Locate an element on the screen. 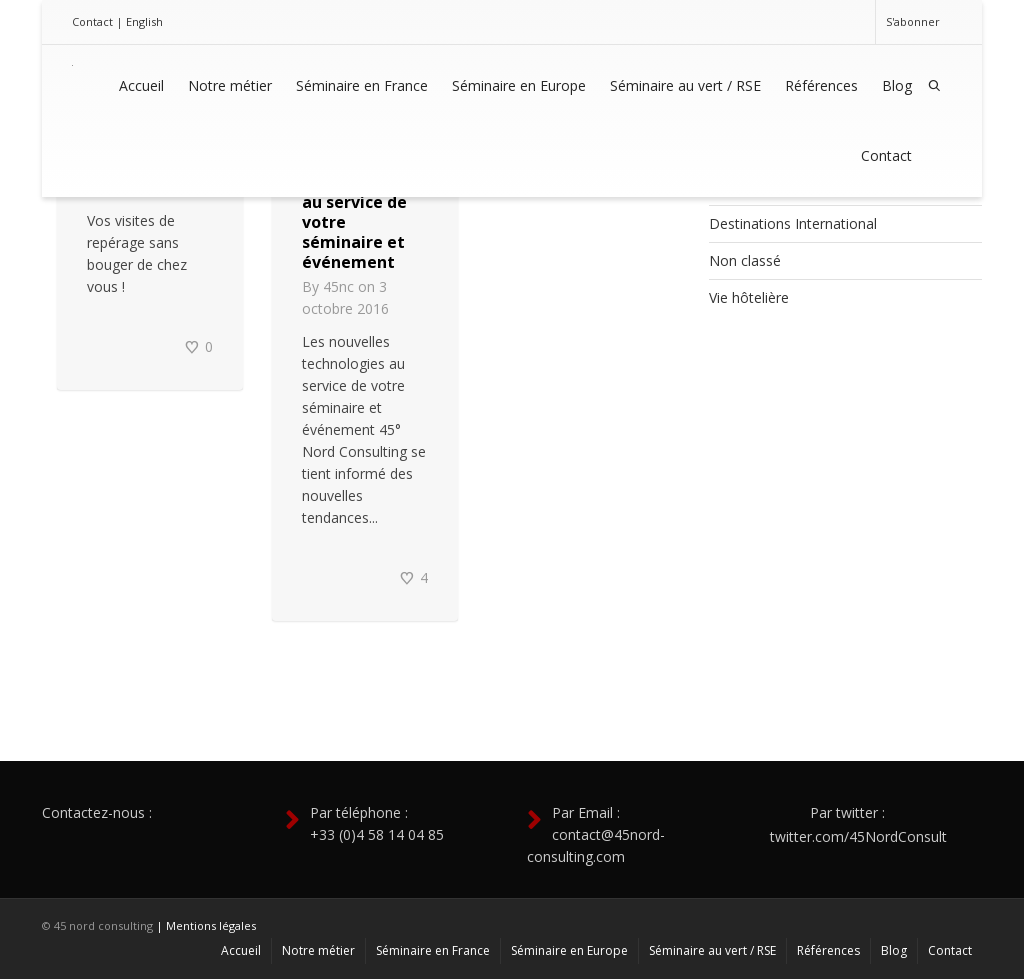 The image size is (1024, 979). Destinations International is located at coordinates (793, 223).